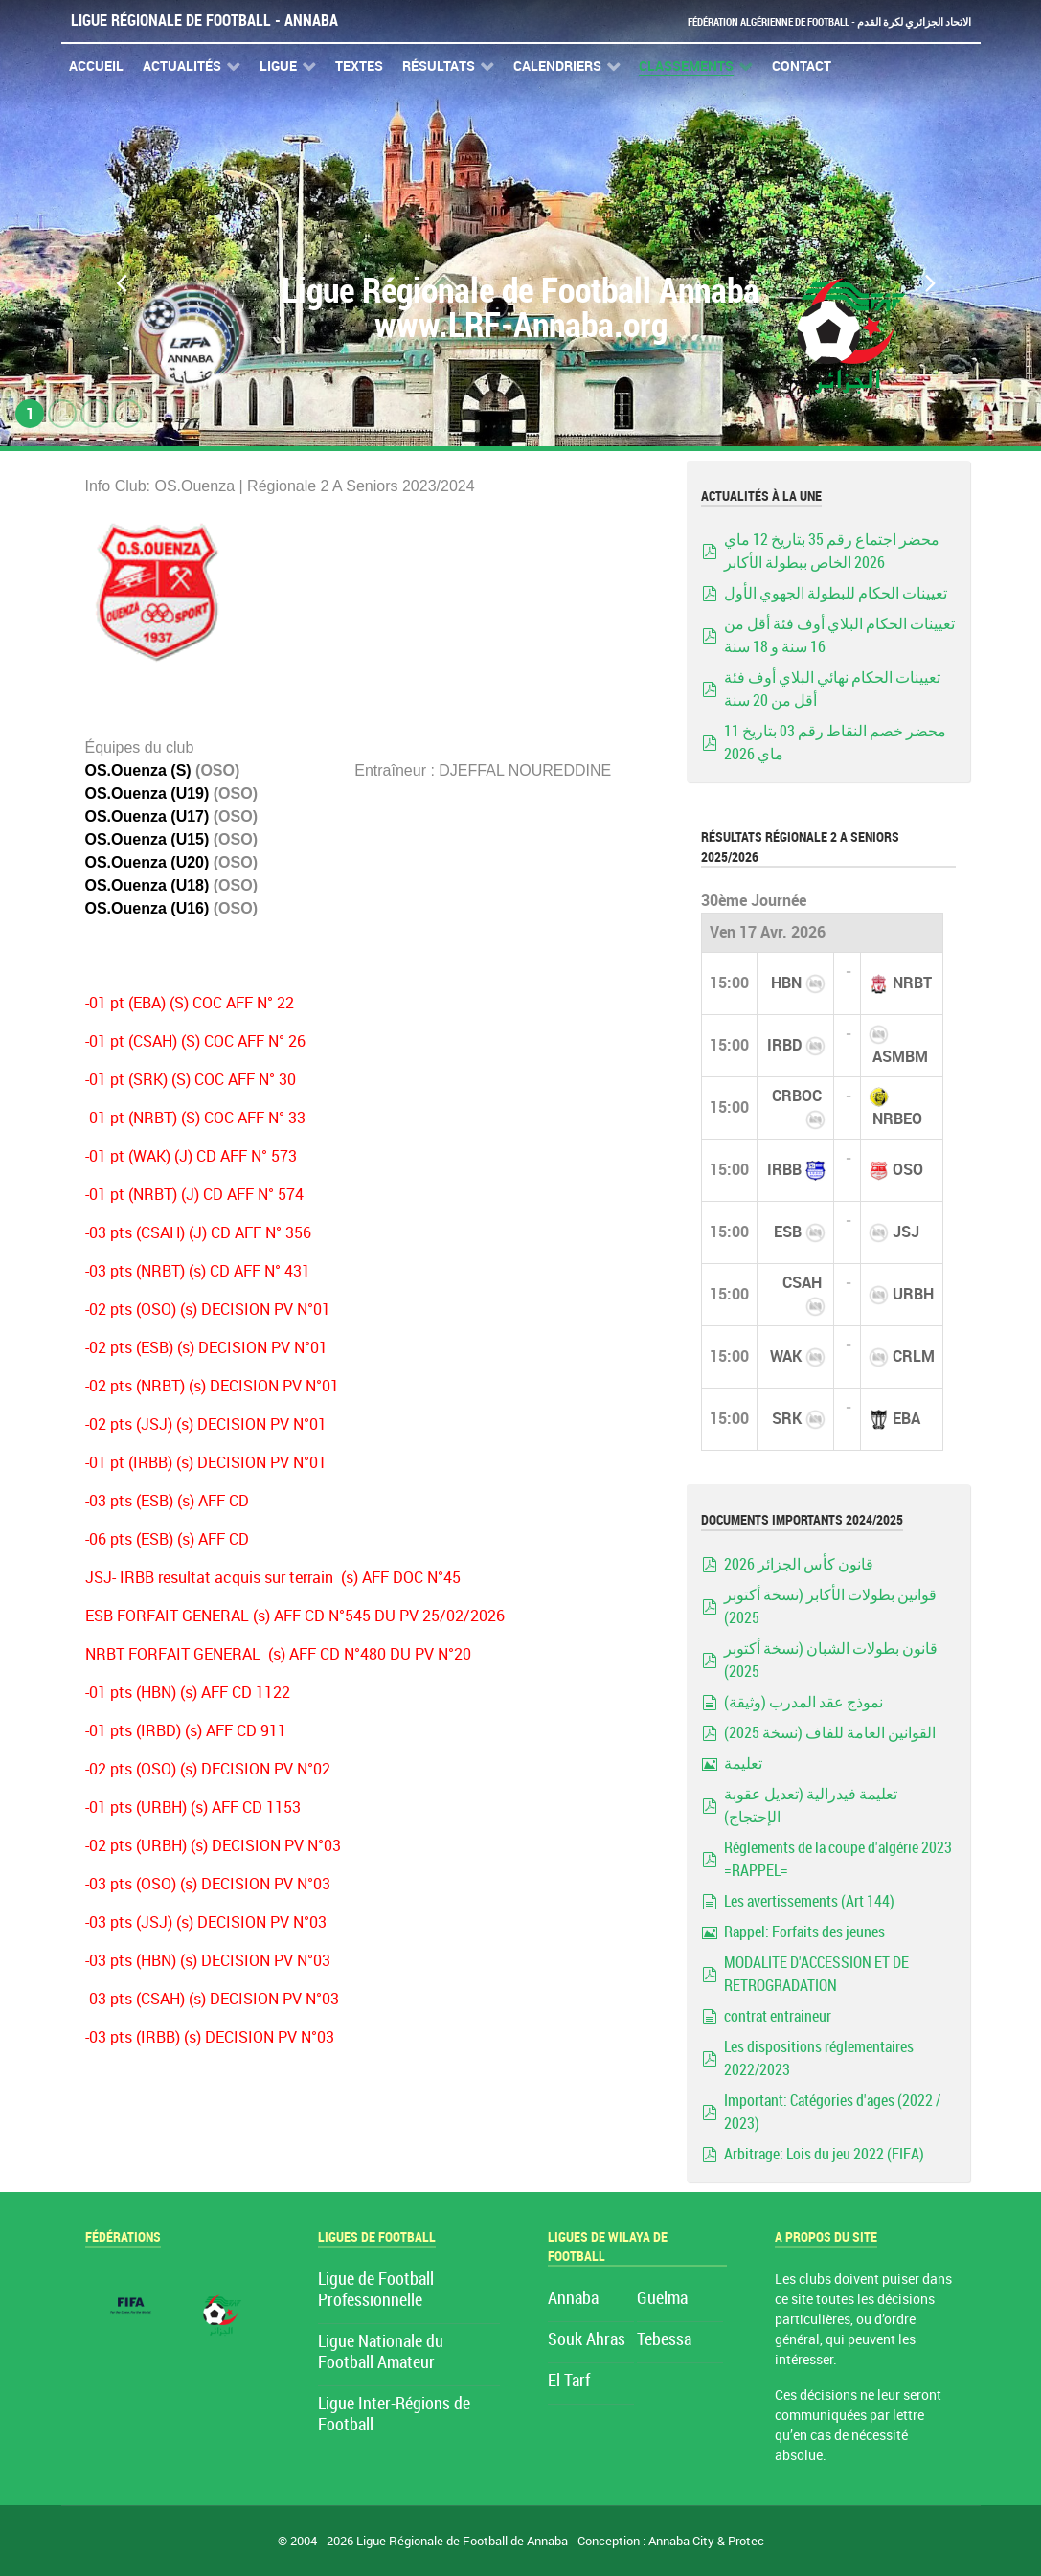  I want to click on Guelma, so click(662, 2299).